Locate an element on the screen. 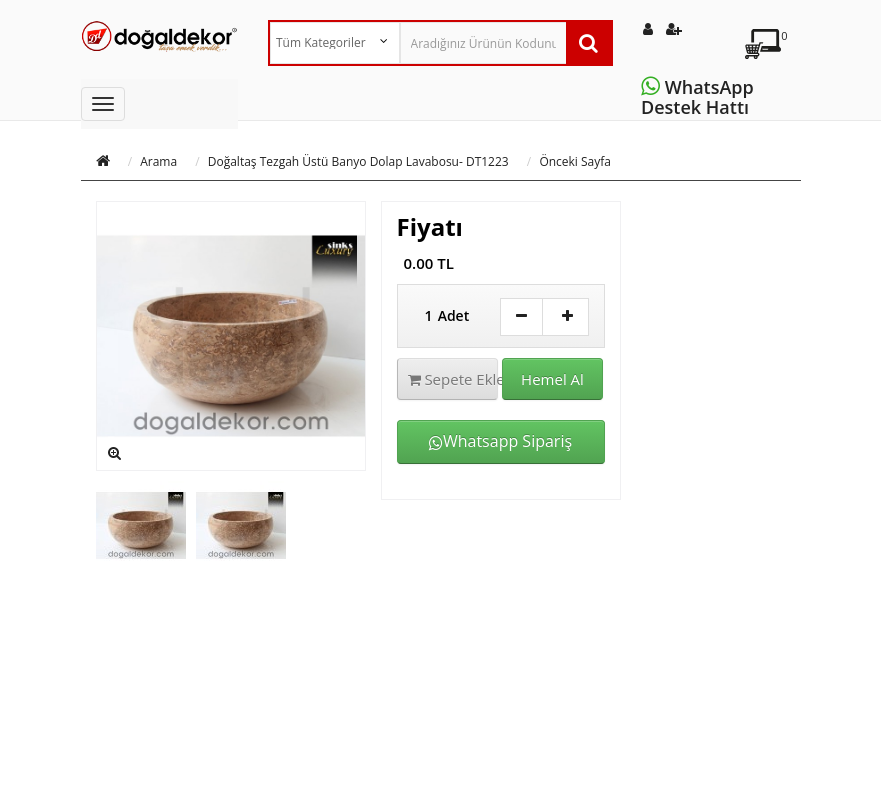 This screenshot has width=881, height=801. Whatsapp Sipariş is located at coordinates (500, 441).